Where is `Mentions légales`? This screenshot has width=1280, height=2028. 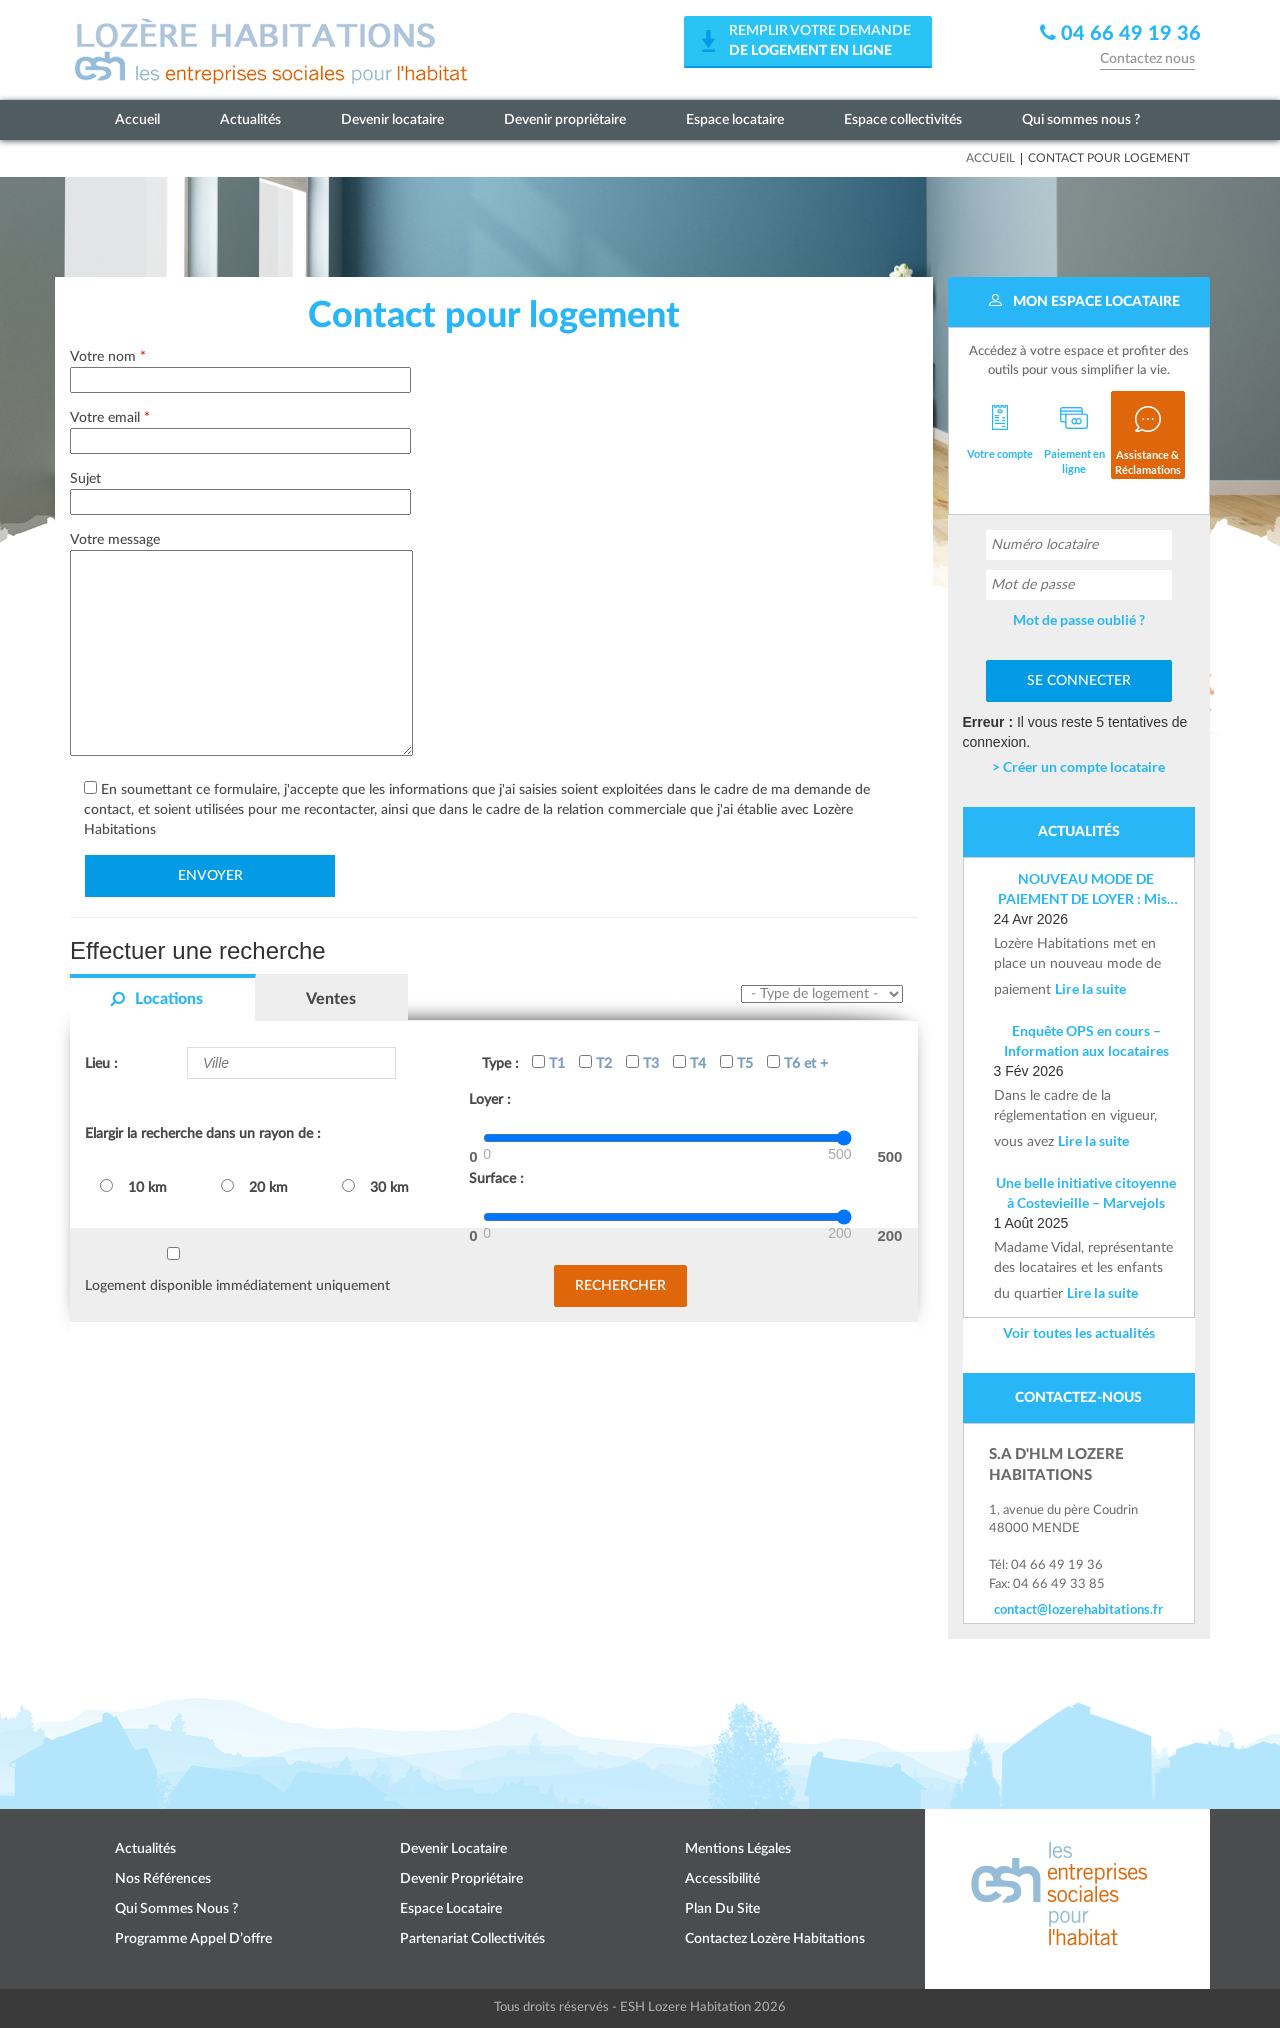 Mentions légales is located at coordinates (738, 1849).